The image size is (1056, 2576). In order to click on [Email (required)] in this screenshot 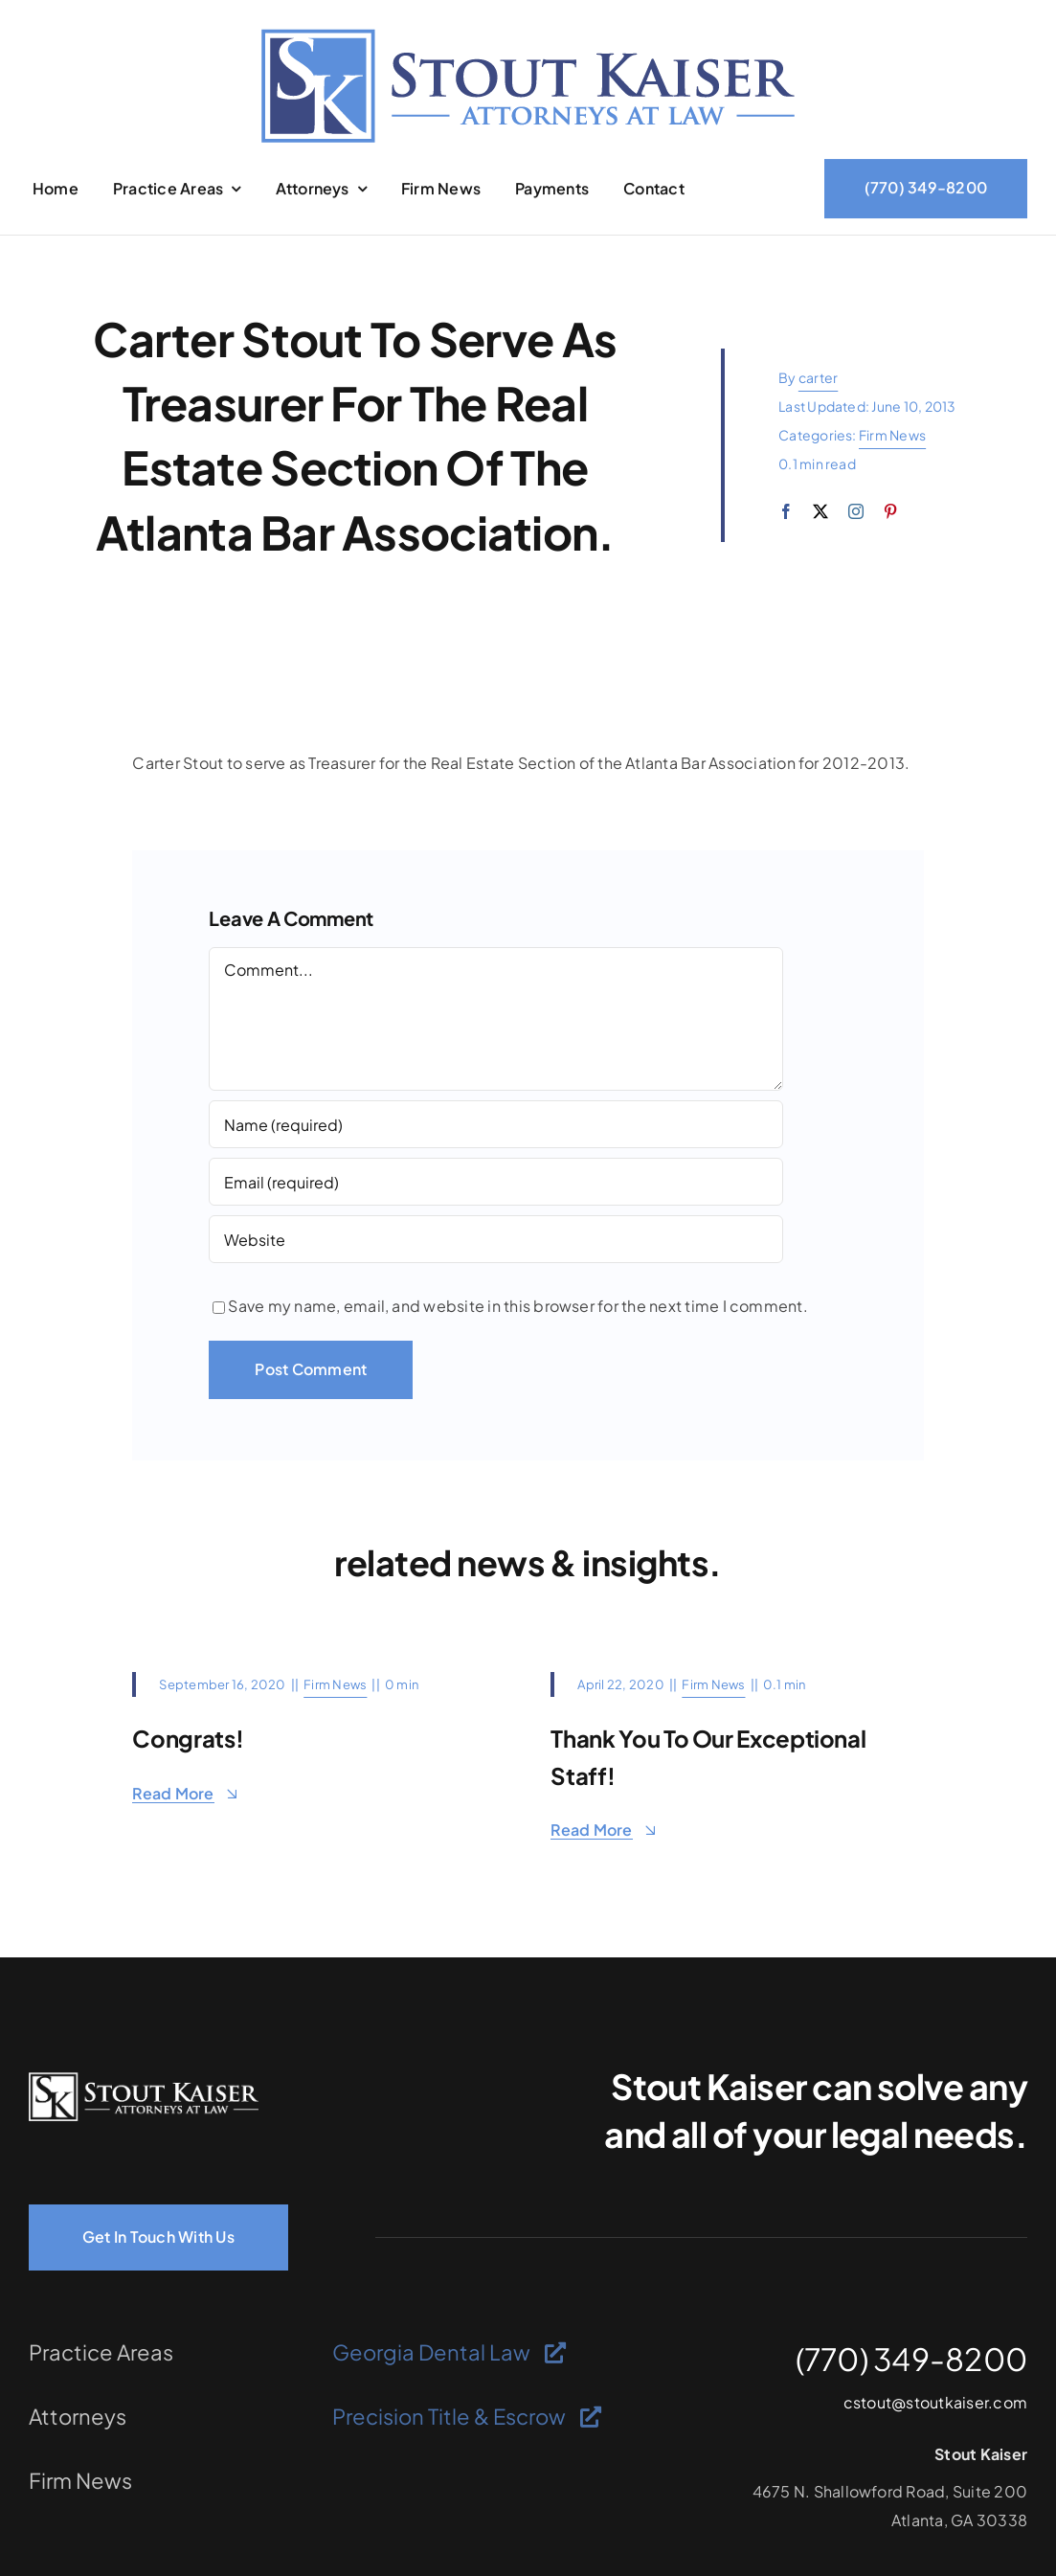, I will do `click(496, 1182)`.